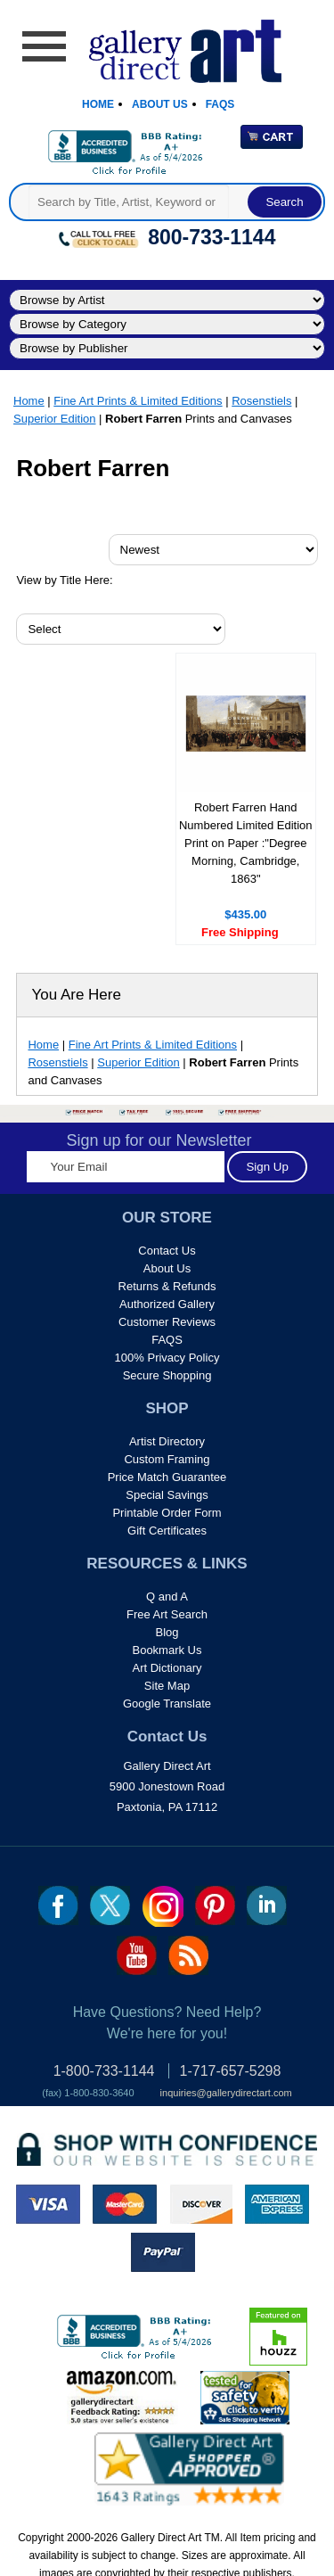 The width and height of the screenshot is (334, 2576). I want to click on Printable Order Form, so click(166, 1512).